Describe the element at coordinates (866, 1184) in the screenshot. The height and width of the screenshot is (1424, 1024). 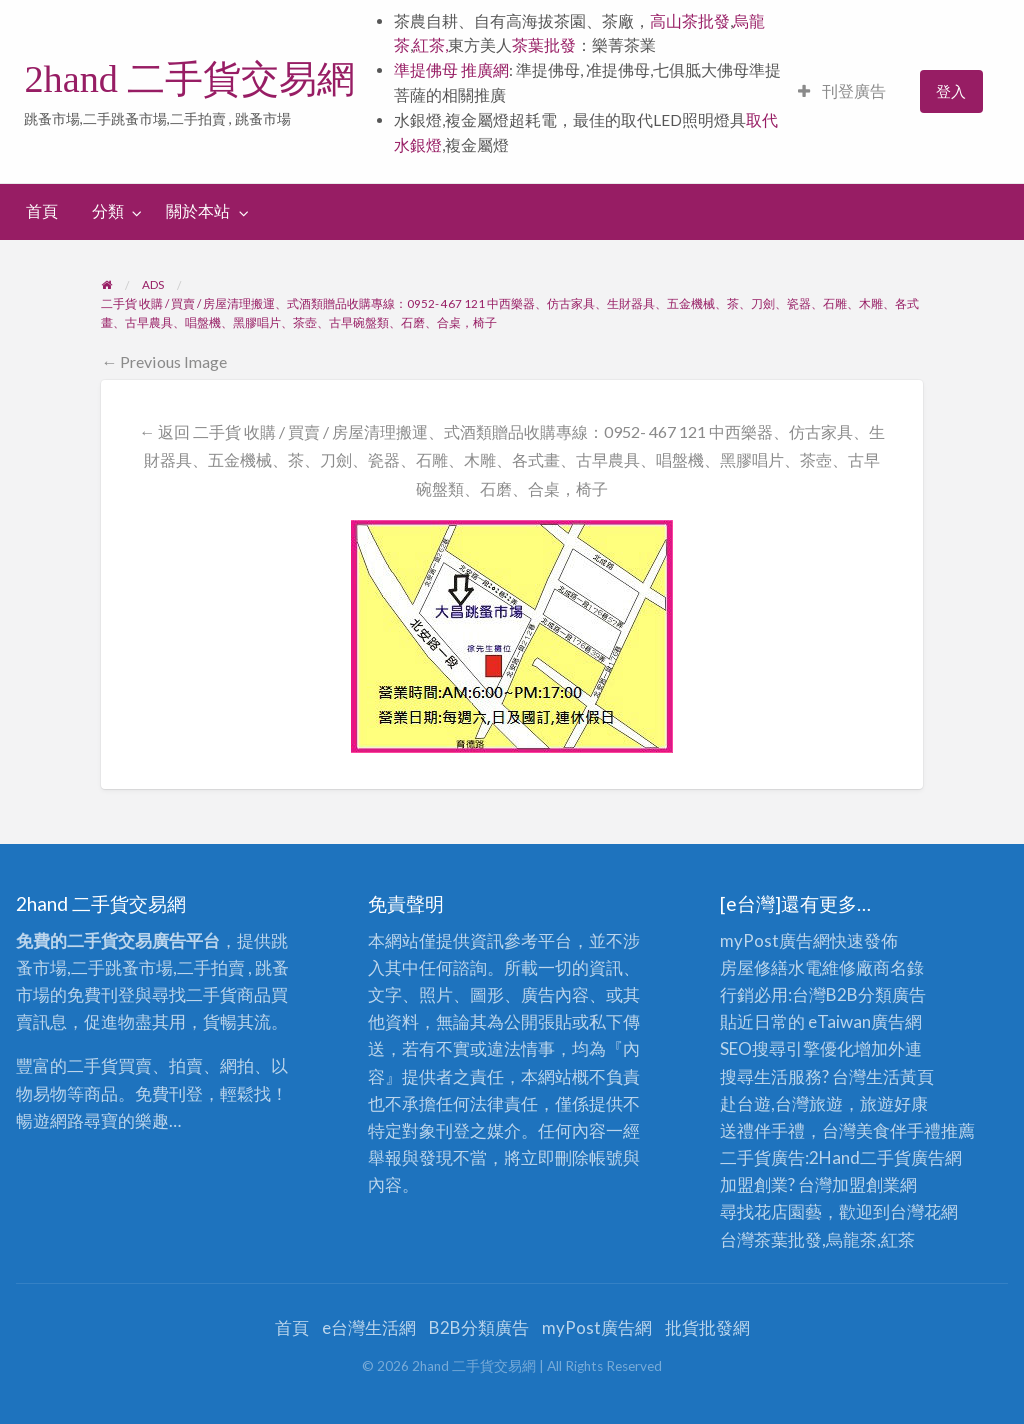
I see `加盟創業` at that location.